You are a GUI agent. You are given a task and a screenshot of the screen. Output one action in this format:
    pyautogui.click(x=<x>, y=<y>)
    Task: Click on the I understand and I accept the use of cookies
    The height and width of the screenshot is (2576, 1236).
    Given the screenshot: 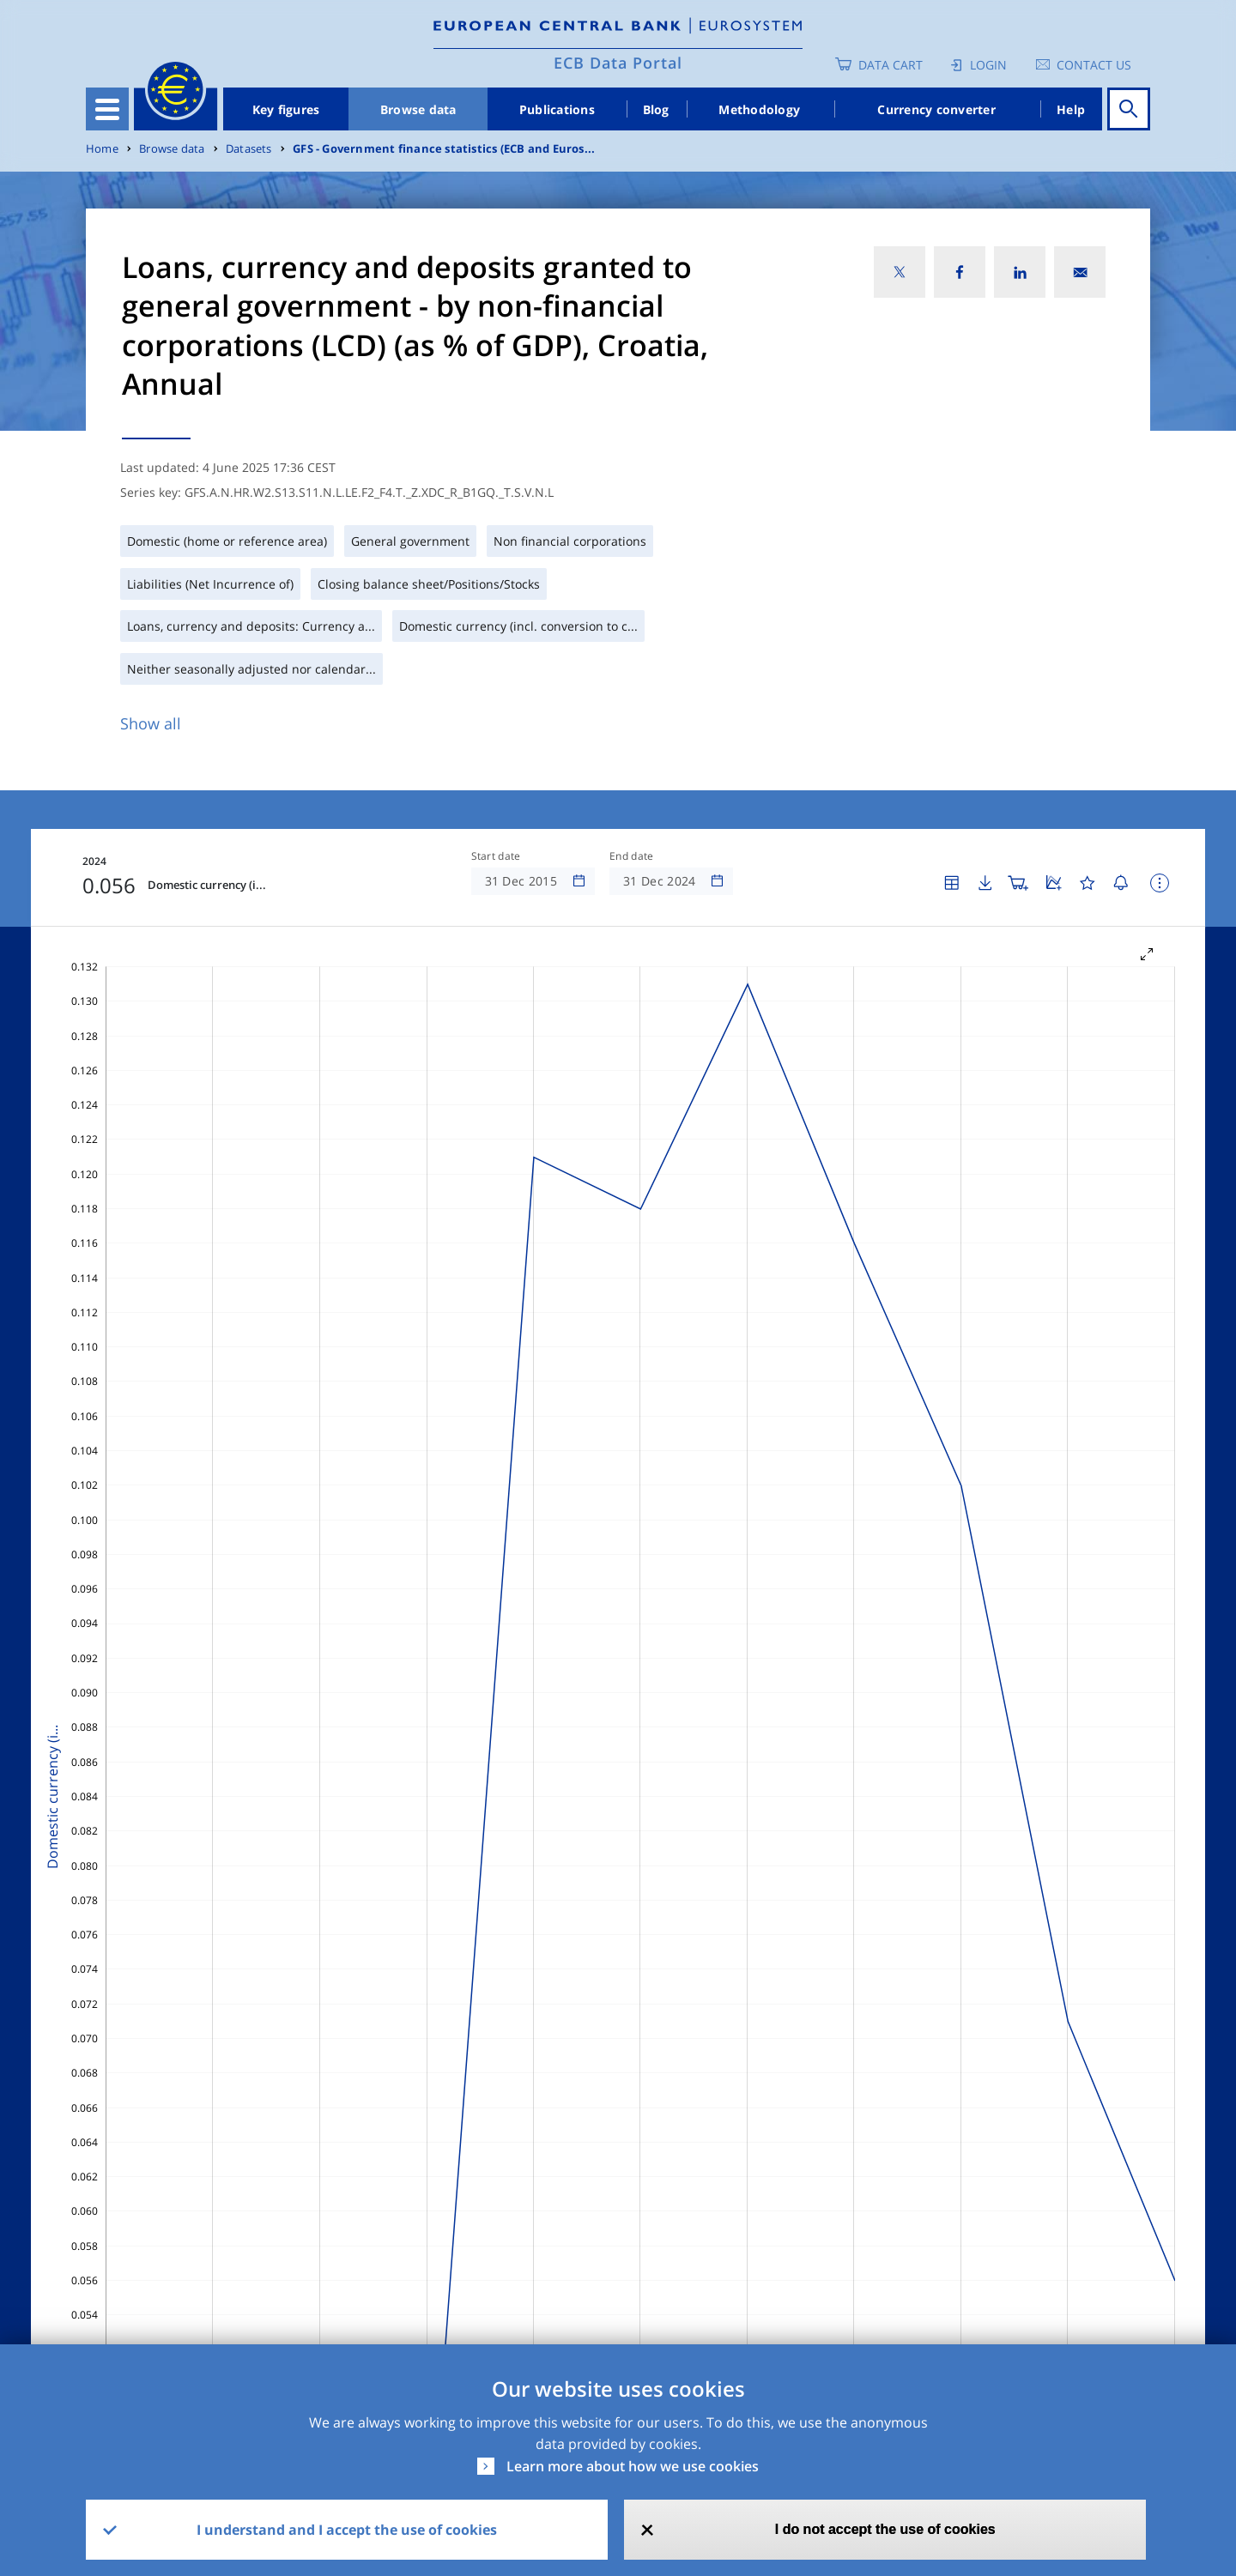 What is the action you would take?
    pyautogui.click(x=347, y=2529)
    